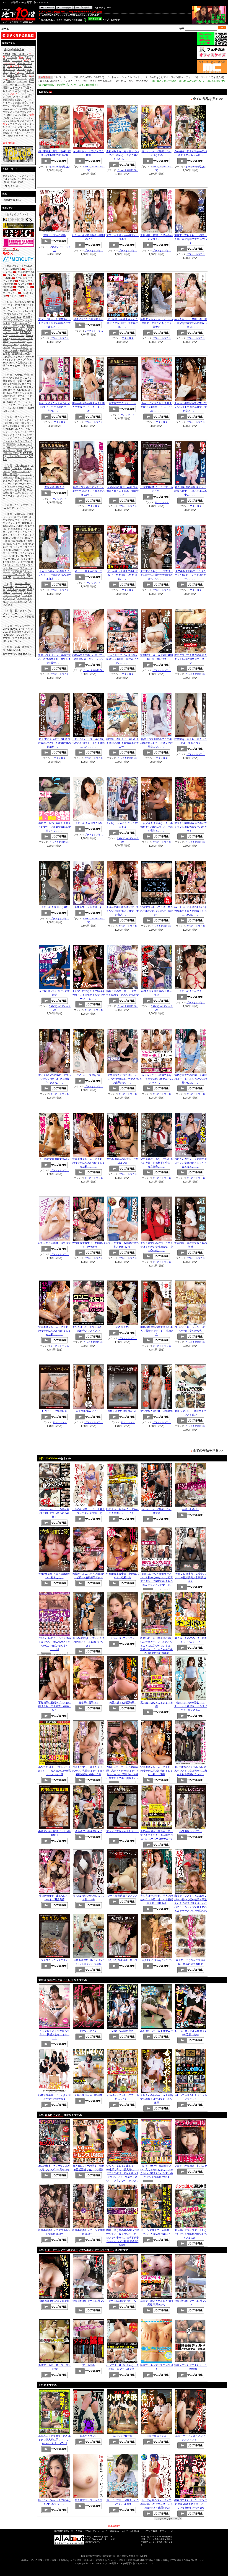 This screenshot has height=2576, width=228. What do you see at coordinates (9, 96) in the screenshot?
I see `SM` at bounding box center [9, 96].